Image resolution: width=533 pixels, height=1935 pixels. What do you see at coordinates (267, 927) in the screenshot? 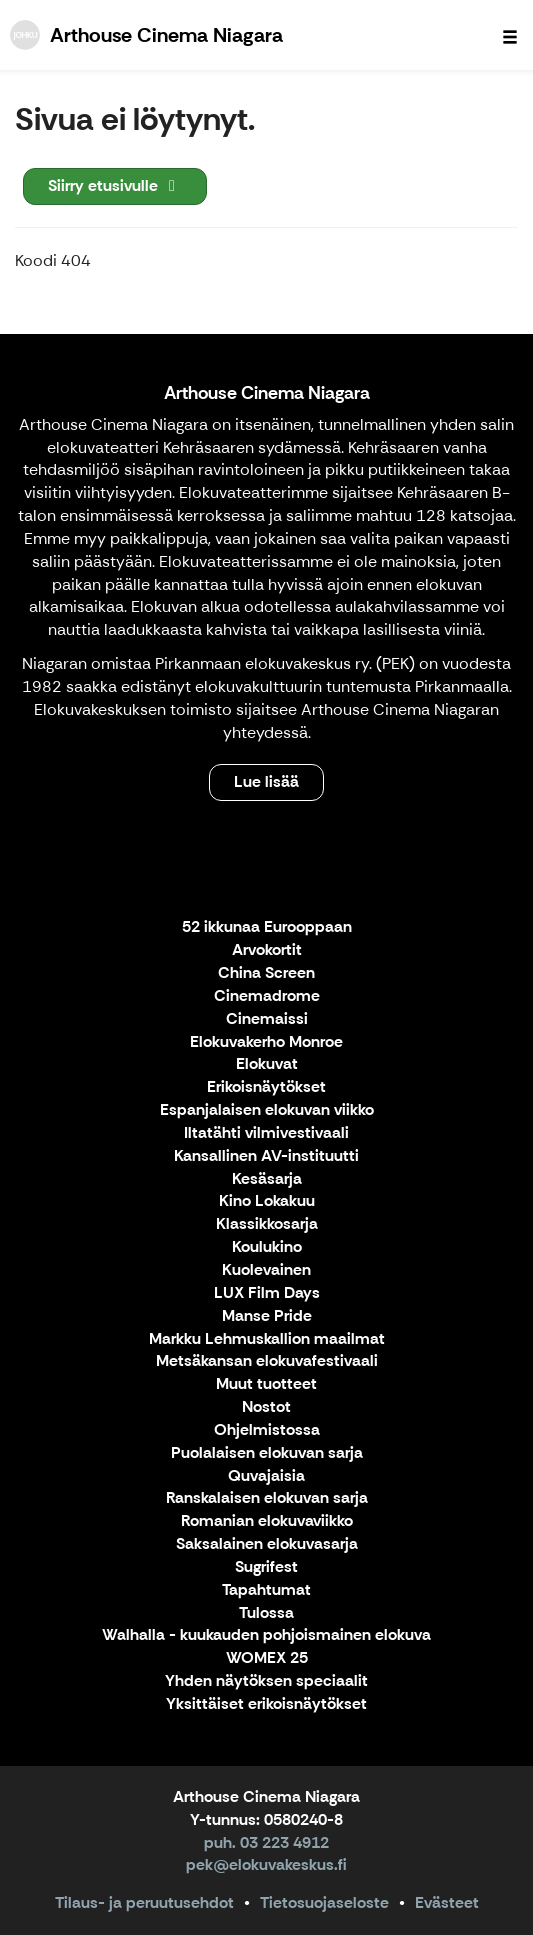
I see `52 ikkunaa Eurooppaan` at bounding box center [267, 927].